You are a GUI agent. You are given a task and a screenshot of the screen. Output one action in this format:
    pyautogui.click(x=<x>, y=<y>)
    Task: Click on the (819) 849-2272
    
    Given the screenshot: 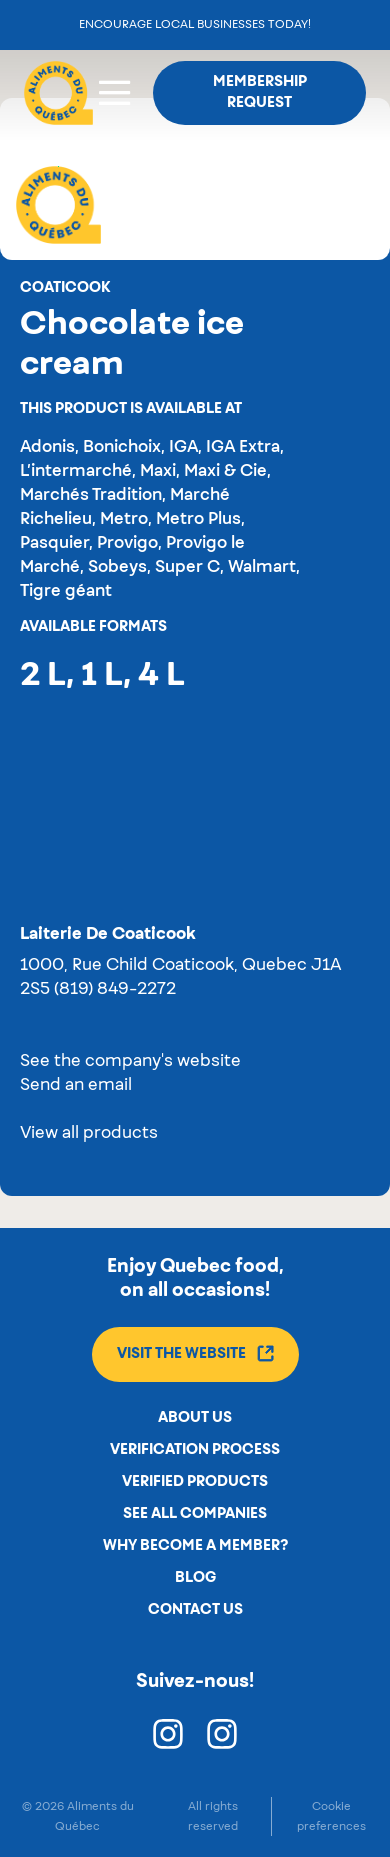 What is the action you would take?
    pyautogui.click(x=115, y=990)
    